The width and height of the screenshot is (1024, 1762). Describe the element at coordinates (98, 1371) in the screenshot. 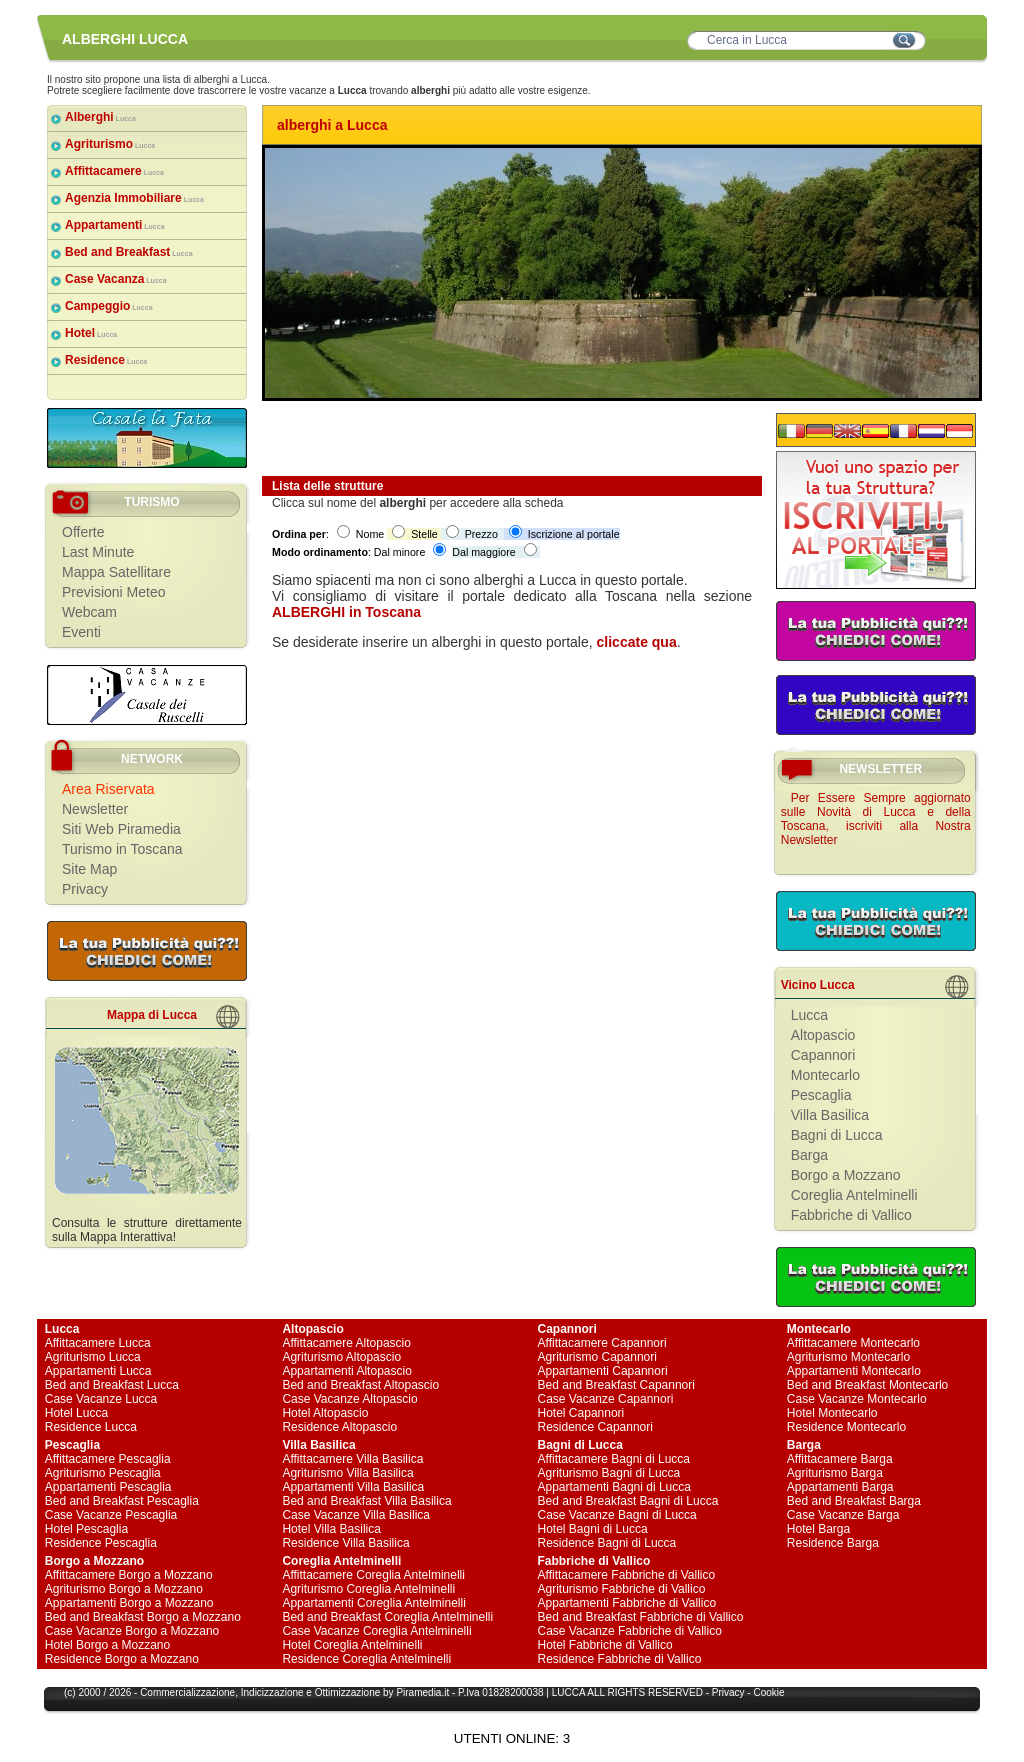

I see `Appartamenti Lucca` at that location.